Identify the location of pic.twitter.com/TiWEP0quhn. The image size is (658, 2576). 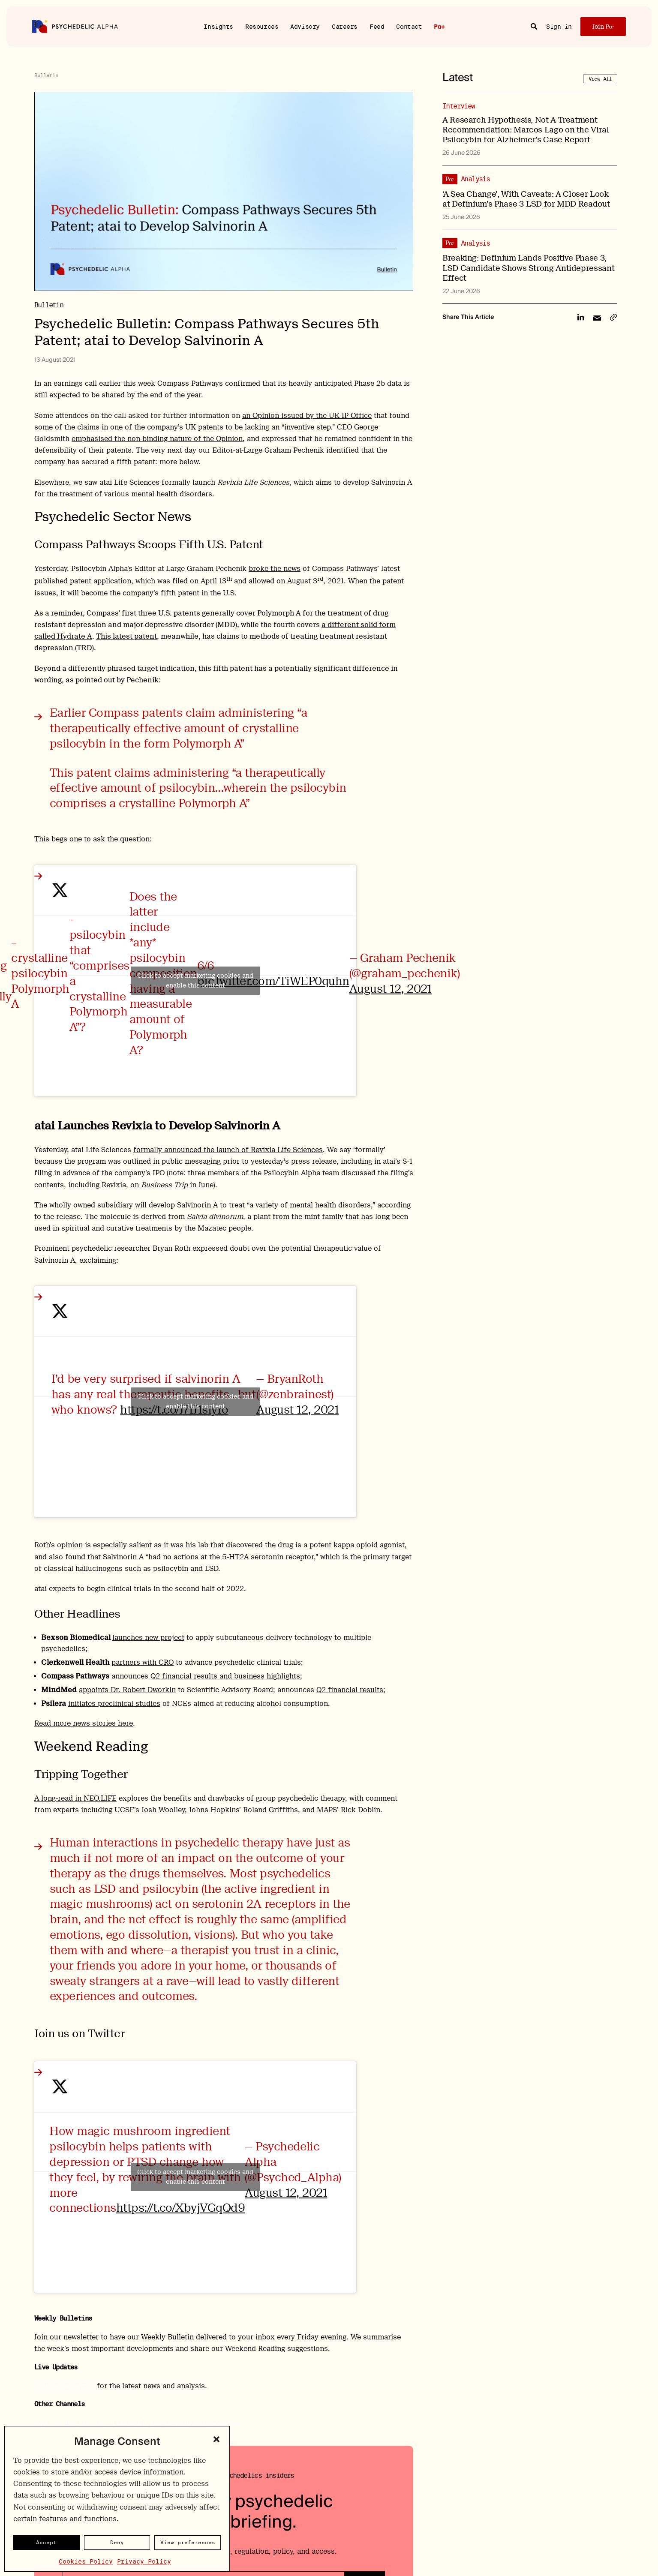
(273, 981).